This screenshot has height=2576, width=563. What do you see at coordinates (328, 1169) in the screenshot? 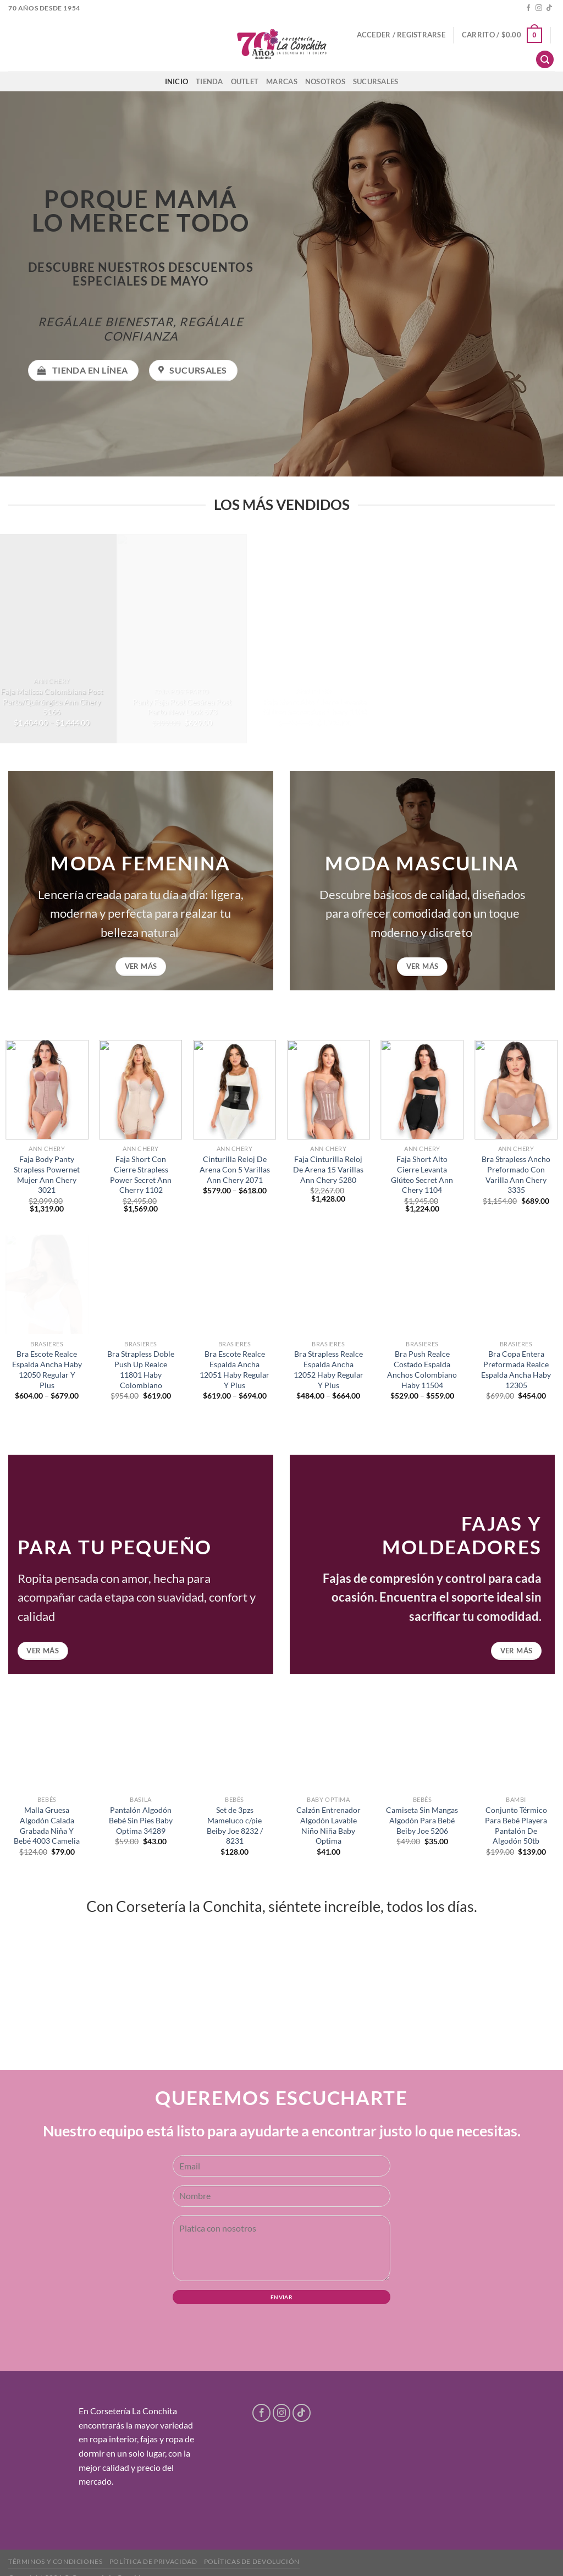
I see `Faja Cinturilla Reloj De Arena 15 Varillas Ann Chery 5280` at bounding box center [328, 1169].